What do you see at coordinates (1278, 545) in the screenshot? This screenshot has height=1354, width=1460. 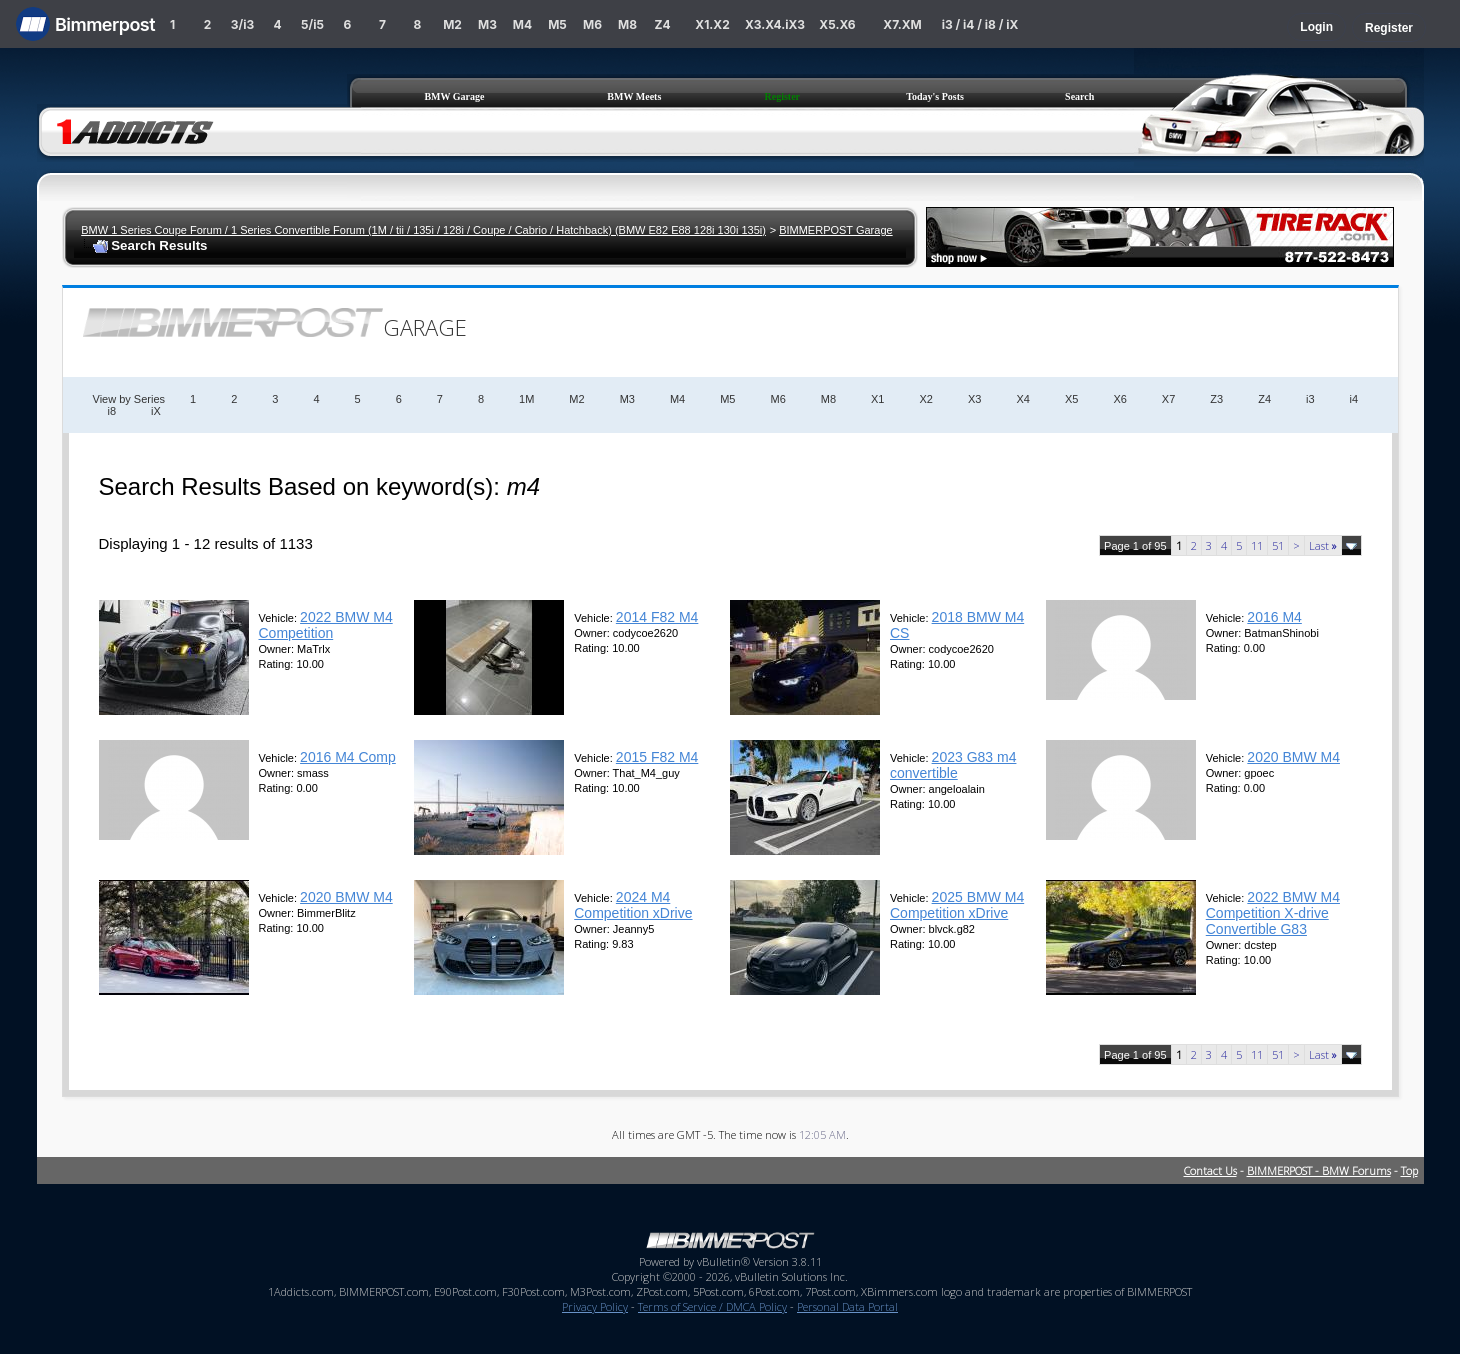 I see `51` at bounding box center [1278, 545].